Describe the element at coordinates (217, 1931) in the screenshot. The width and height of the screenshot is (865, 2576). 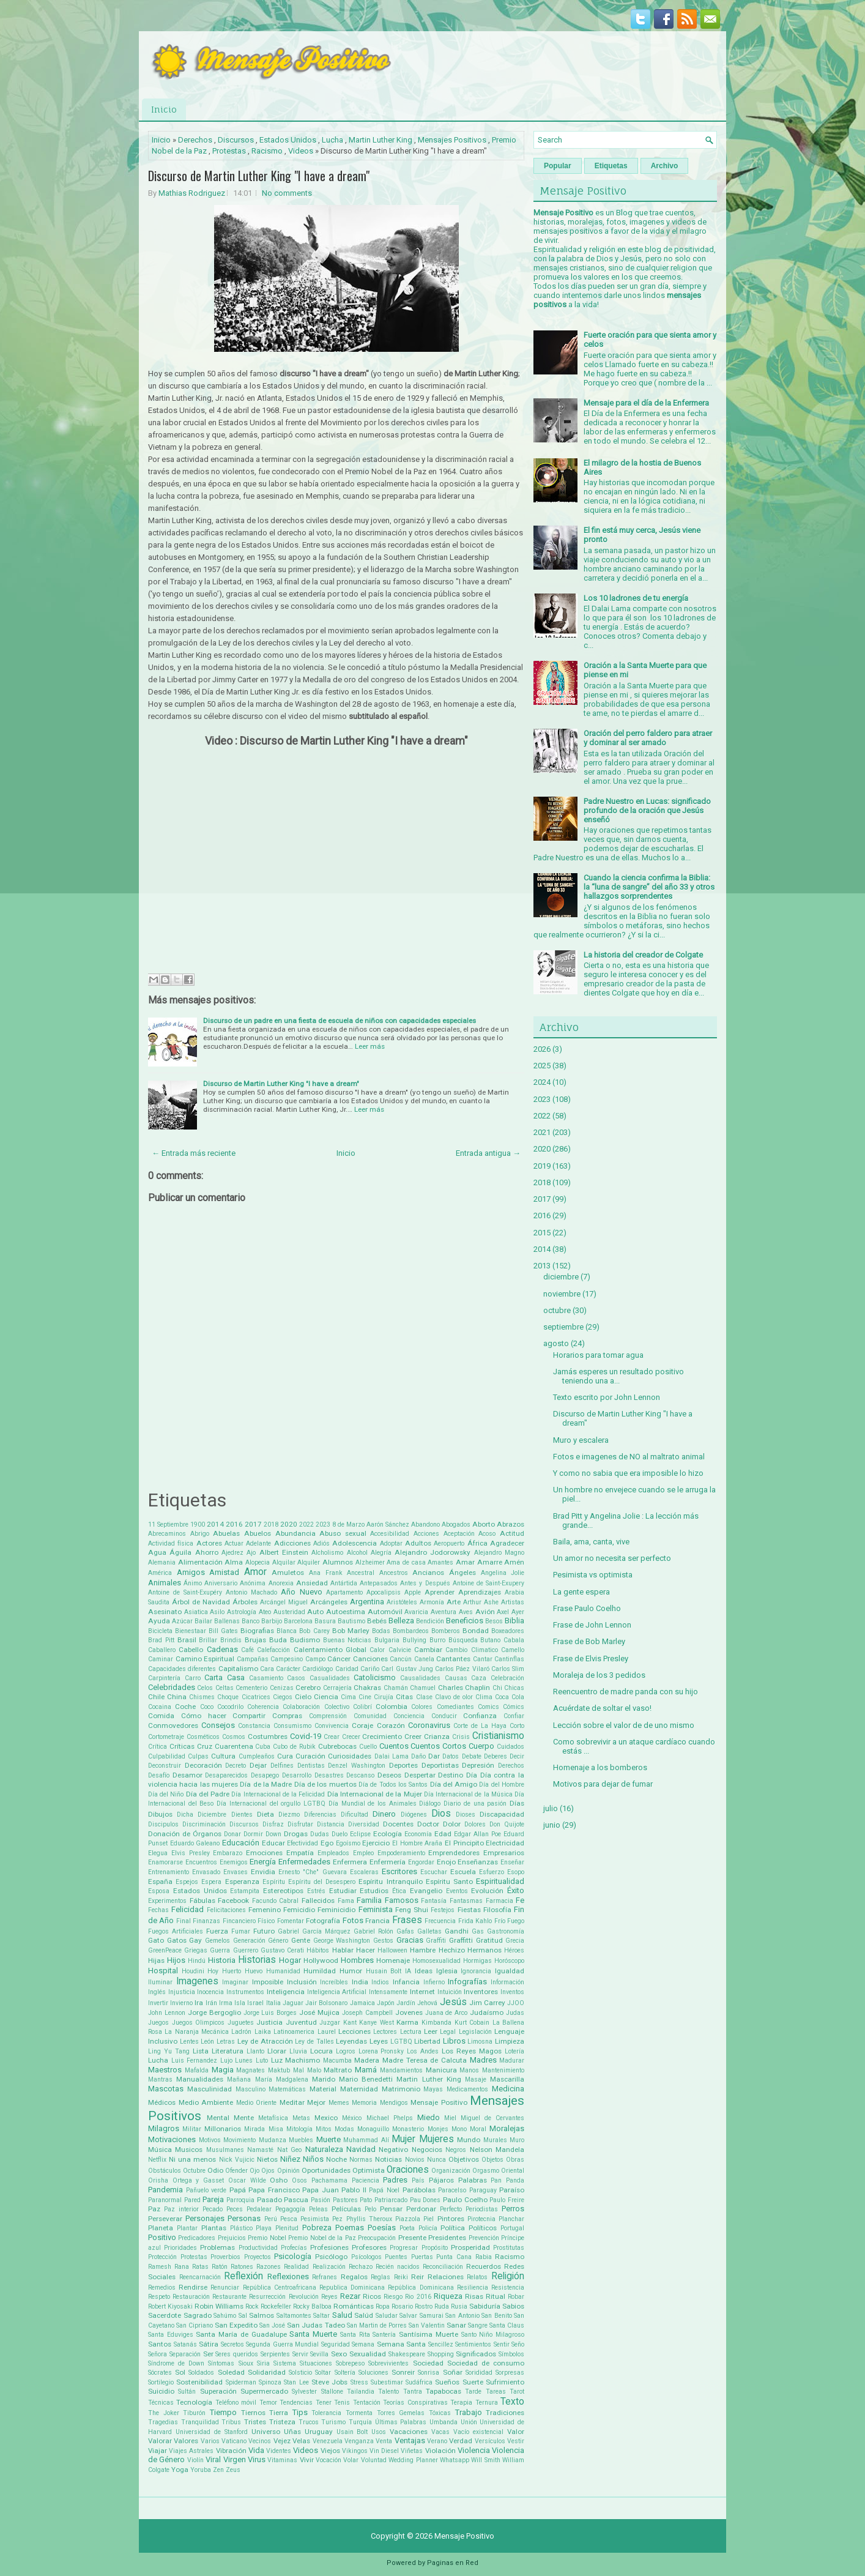
I see `Fuerza` at that location.